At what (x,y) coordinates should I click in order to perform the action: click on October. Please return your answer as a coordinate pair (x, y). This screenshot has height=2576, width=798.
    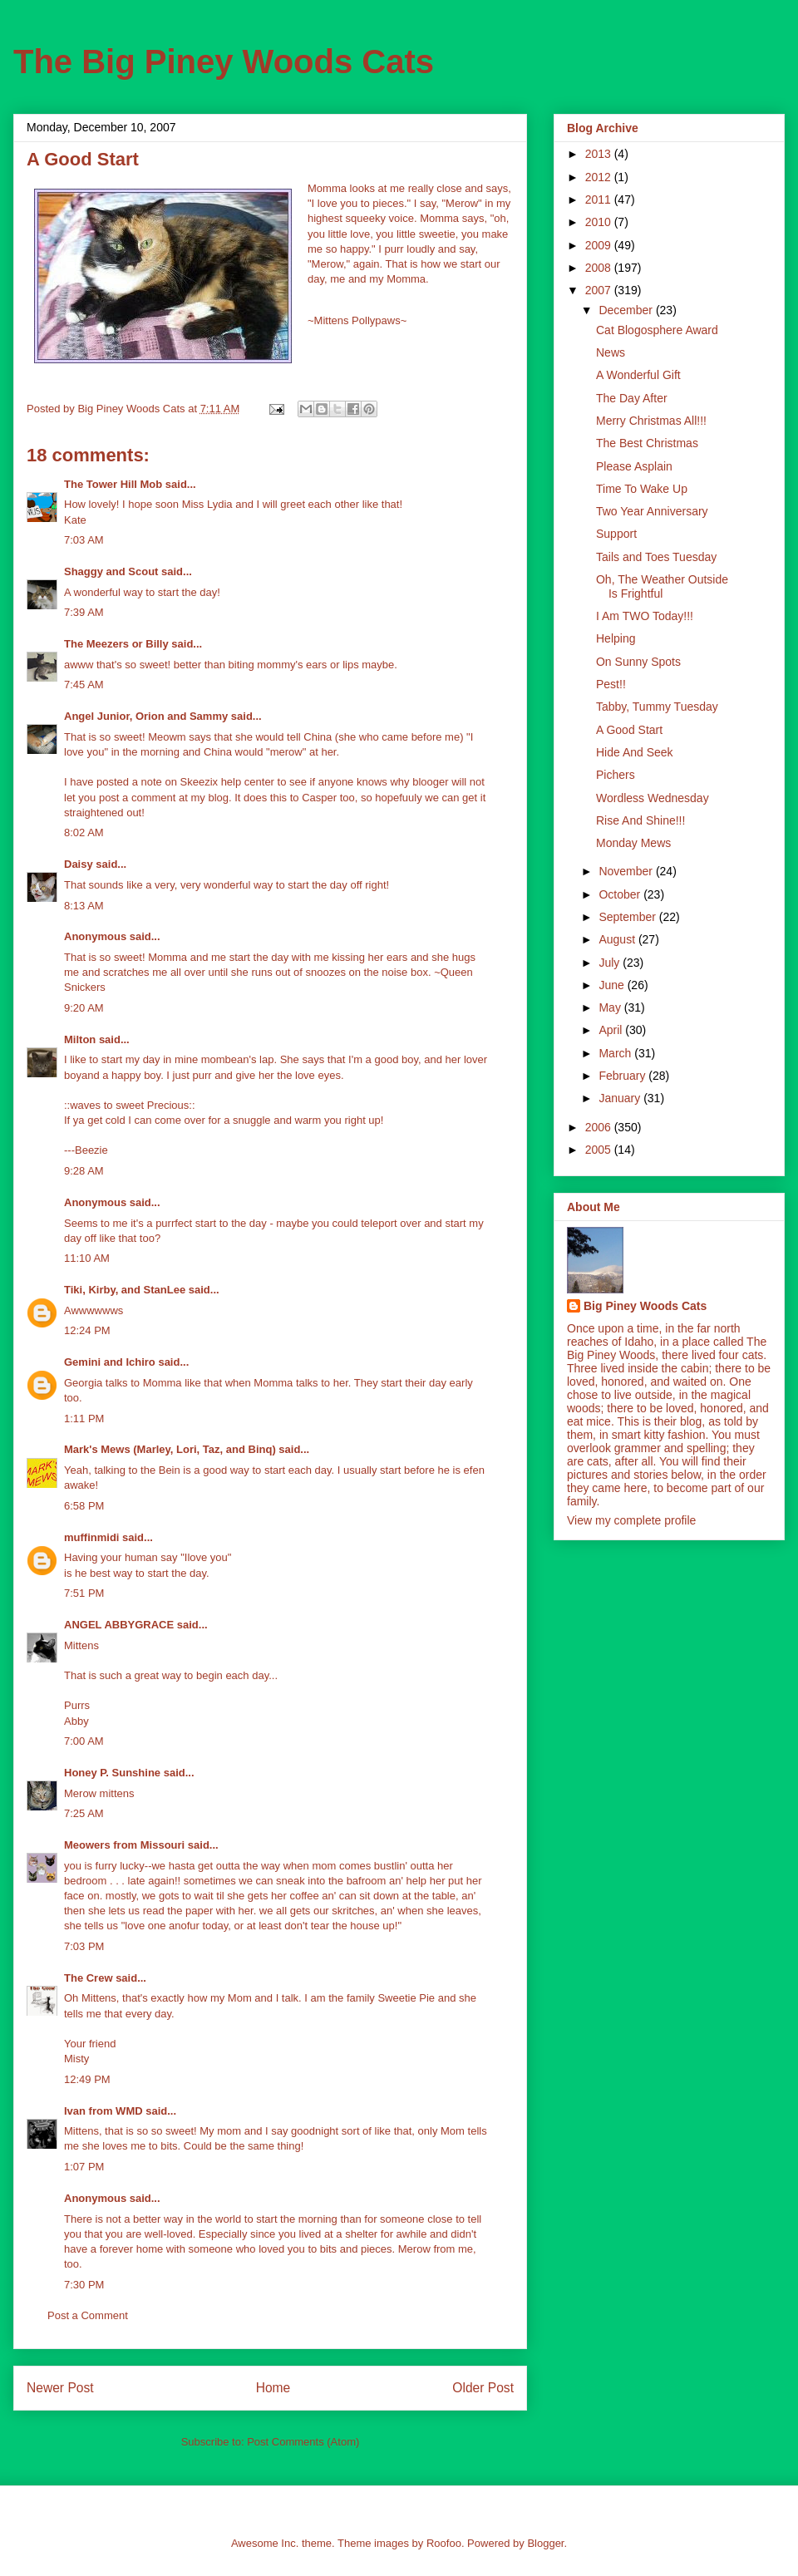
    Looking at the image, I should click on (620, 894).